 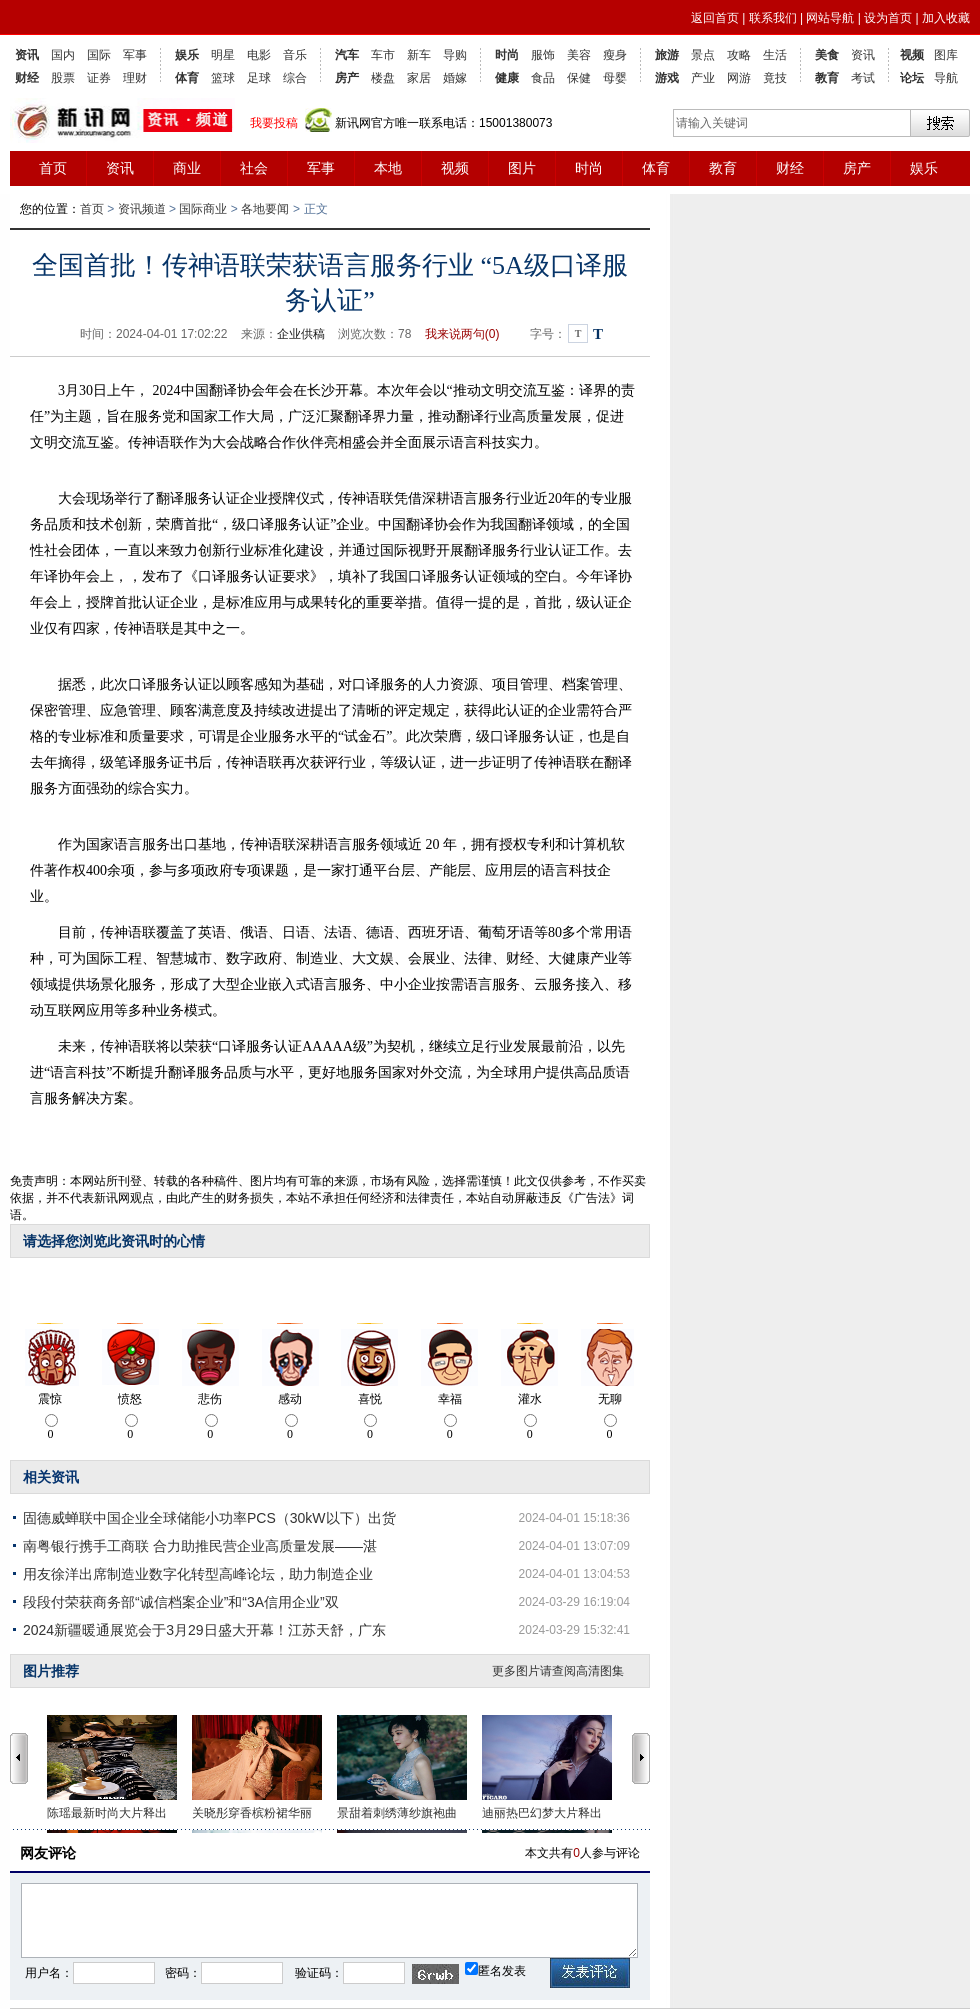 I want to click on 南粤银行携手工商联 合力助推民营企业高质量发展——湛, so click(x=200, y=1546).